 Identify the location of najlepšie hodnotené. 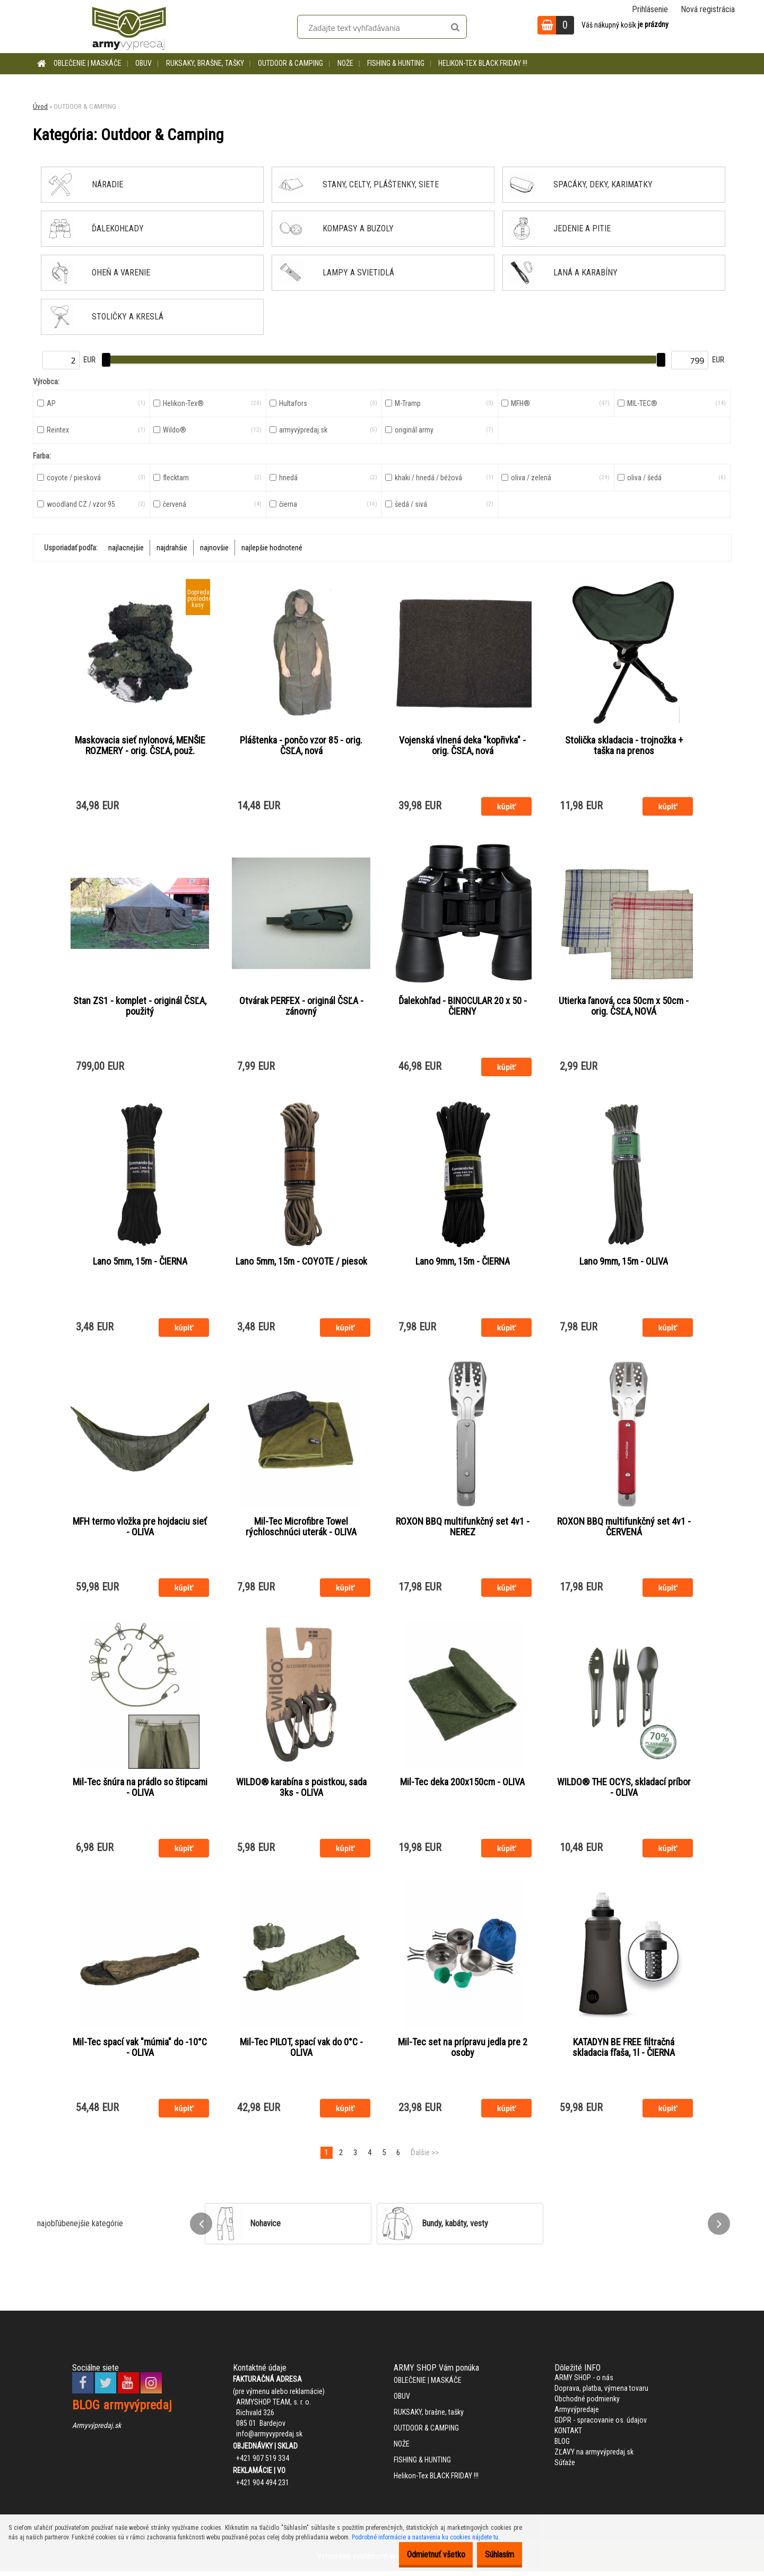
(271, 547).